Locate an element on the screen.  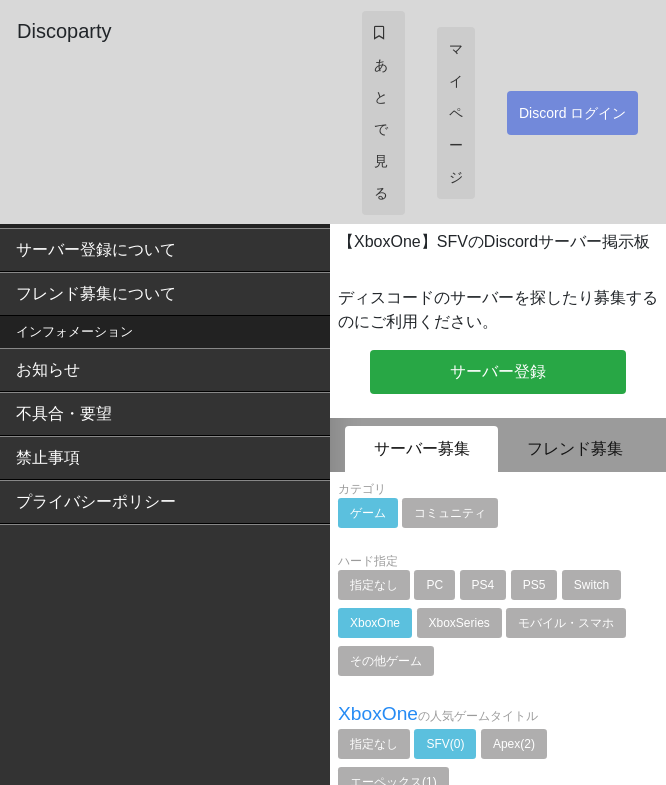
禁止事項 is located at coordinates (48, 457).